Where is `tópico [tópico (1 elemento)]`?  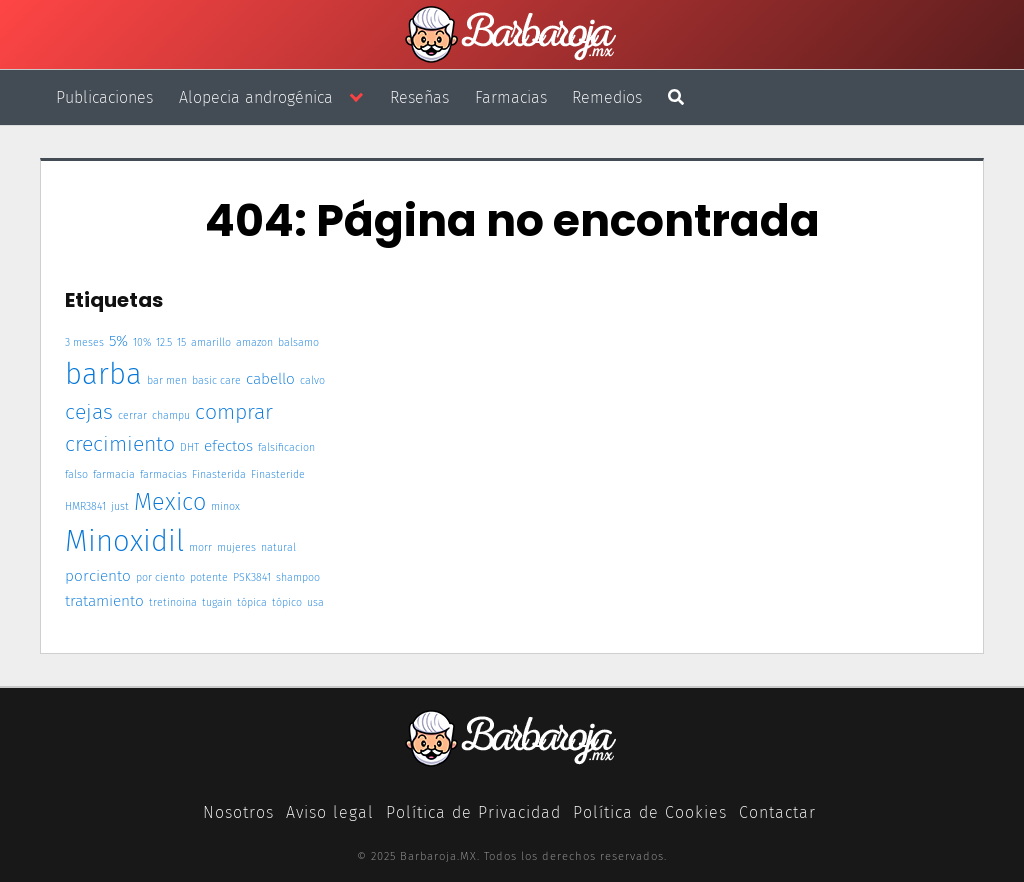
tópico [tópico (1 elemento)] is located at coordinates (287, 602).